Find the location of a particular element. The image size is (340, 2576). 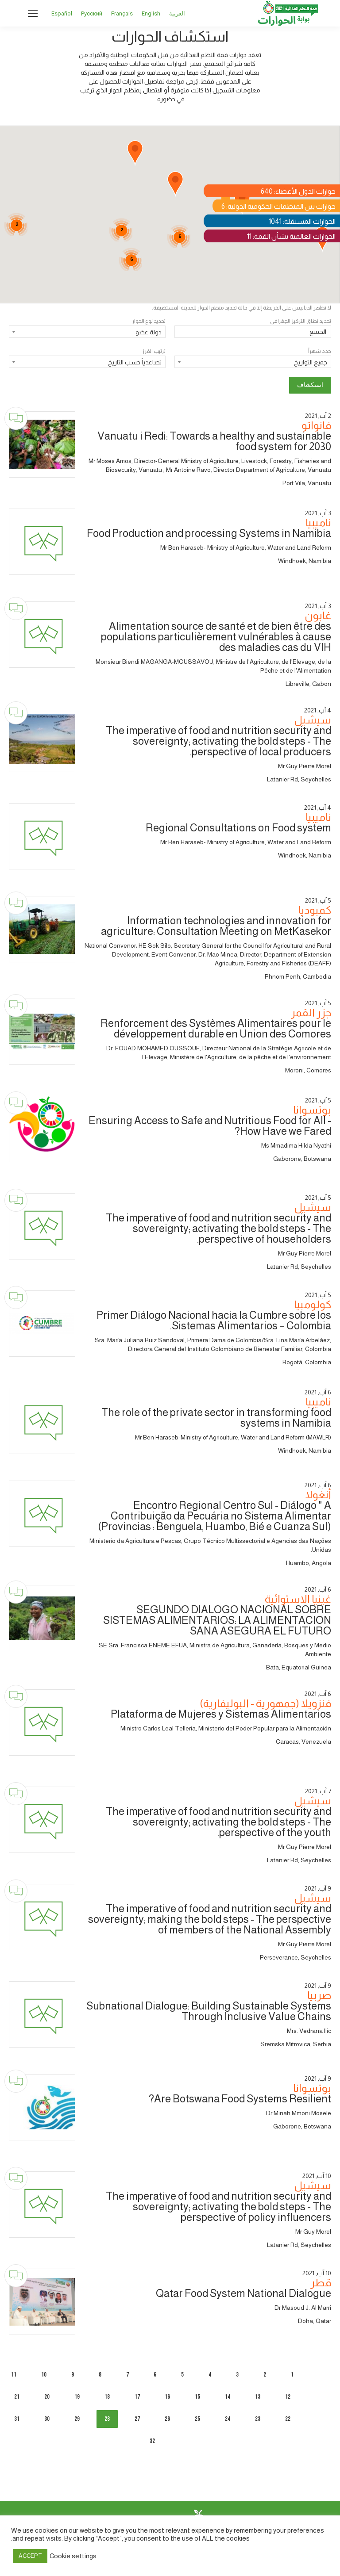

ACCEPT [button] is located at coordinates (30, 2556).